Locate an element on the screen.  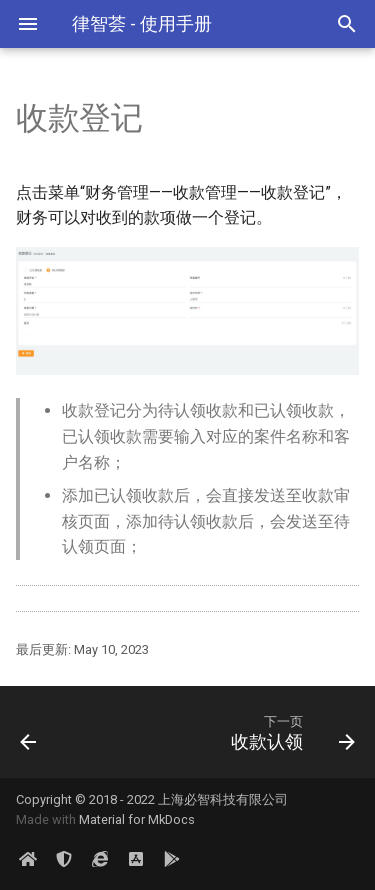
上海必智科技有限公司 is located at coordinates (223, 799).